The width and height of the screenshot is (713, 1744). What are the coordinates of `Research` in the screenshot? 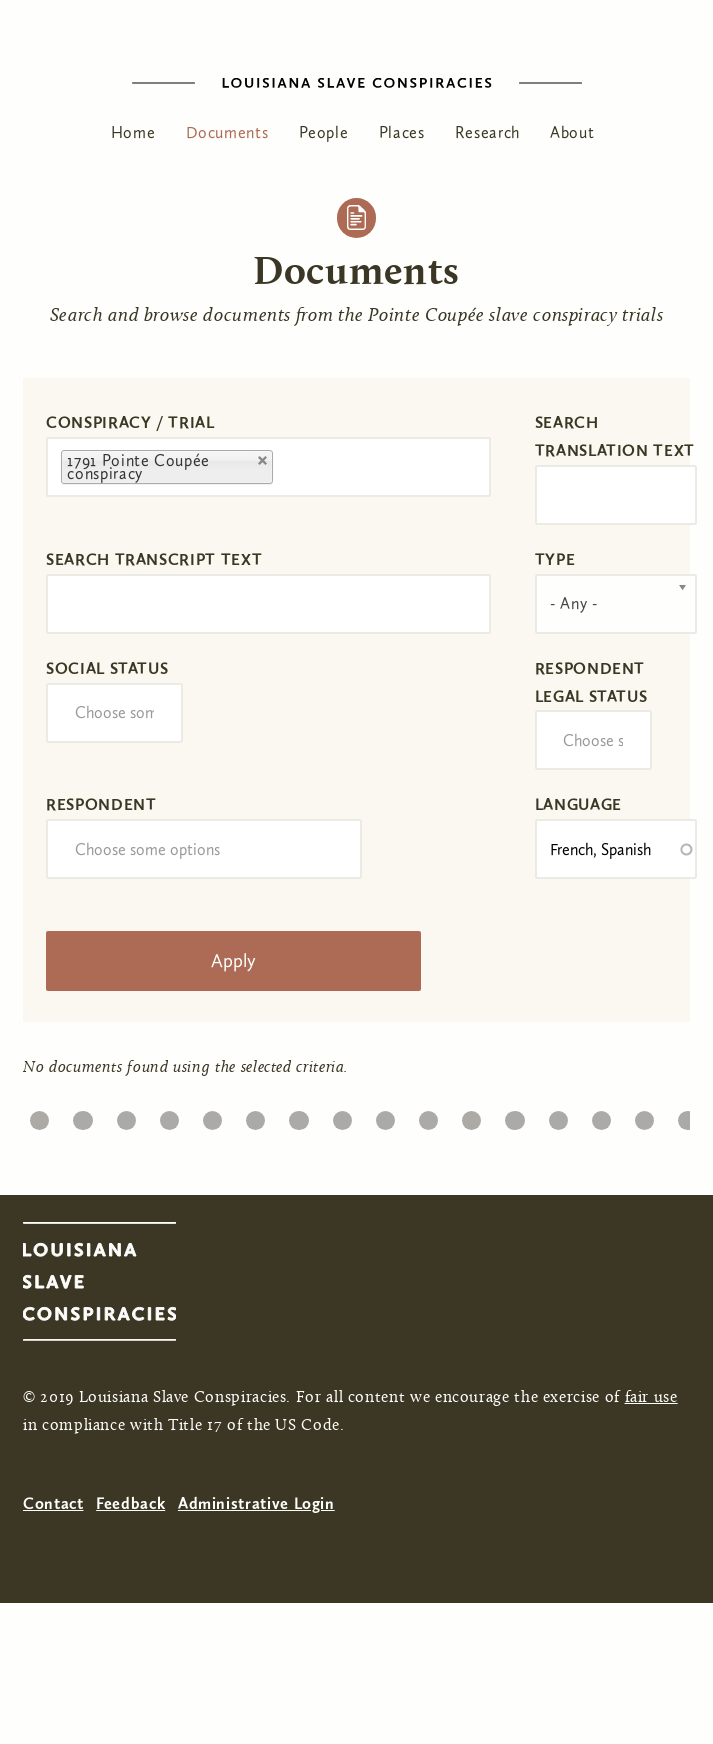 It's located at (487, 132).